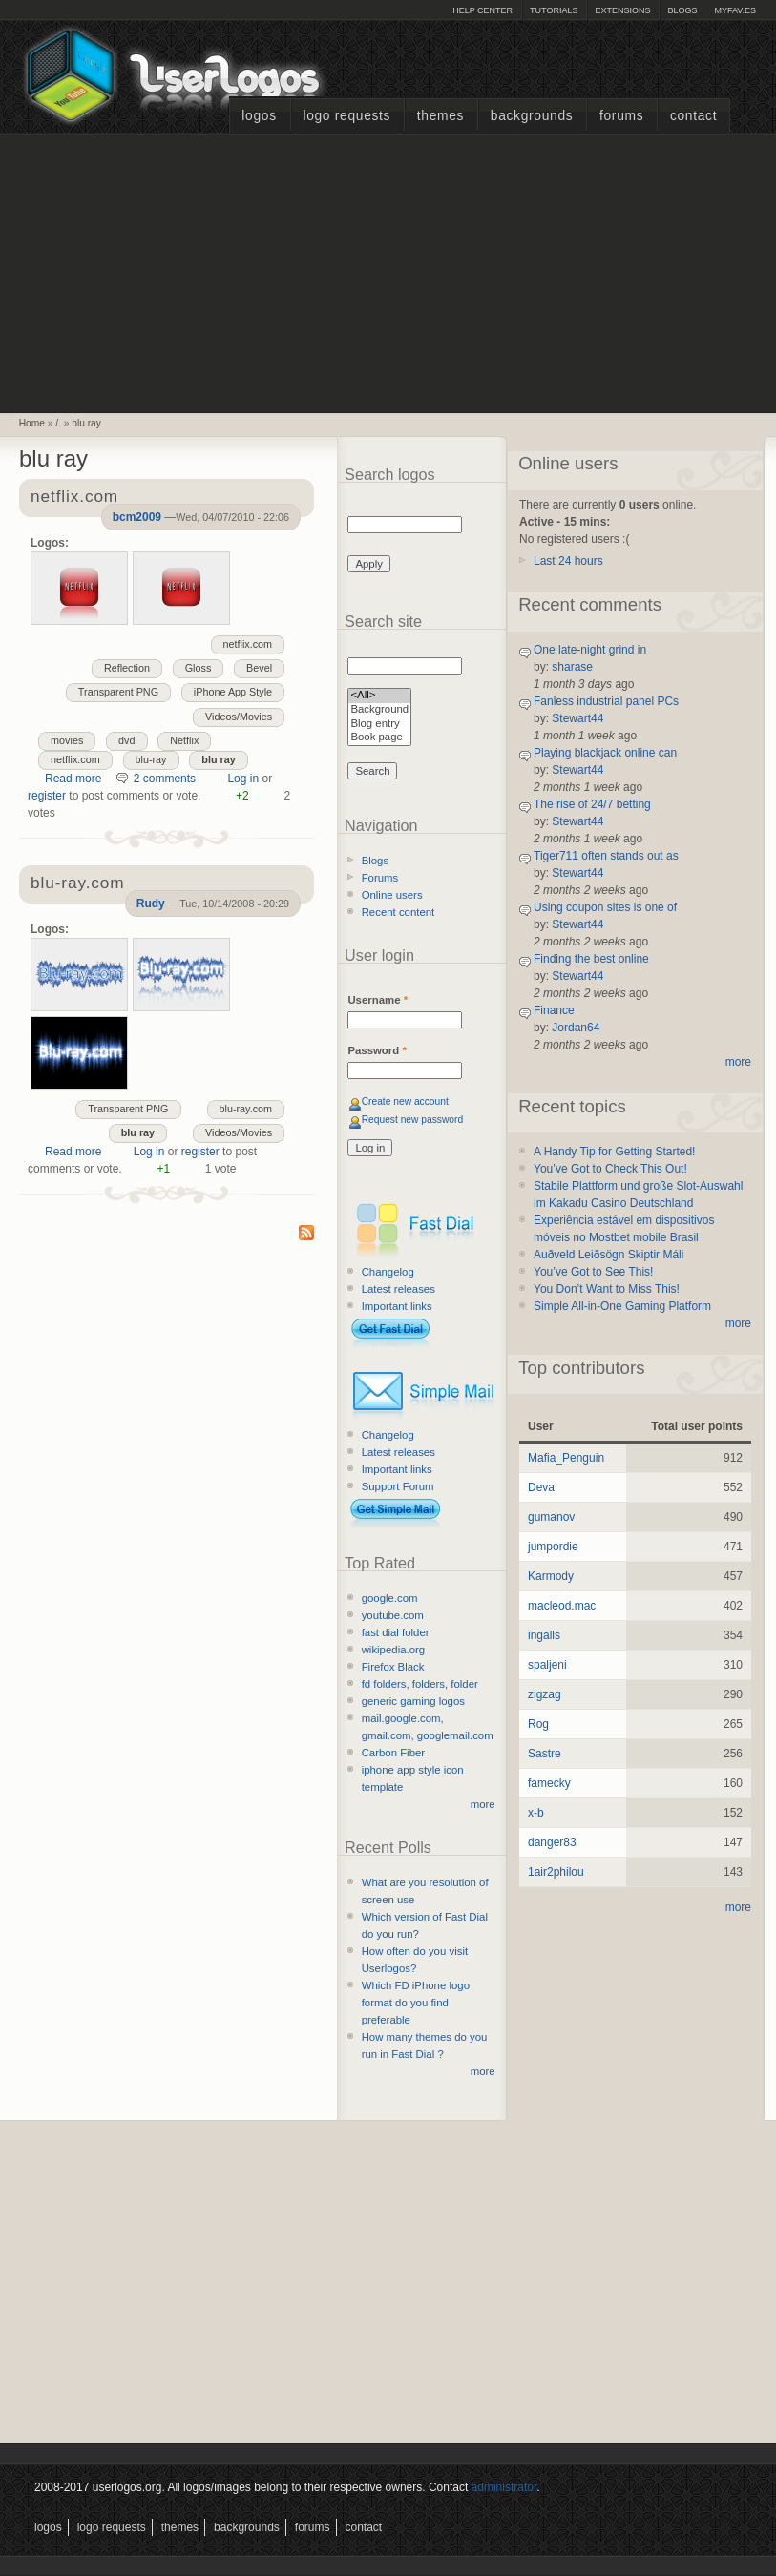  I want to click on Support Forum, so click(398, 1486).